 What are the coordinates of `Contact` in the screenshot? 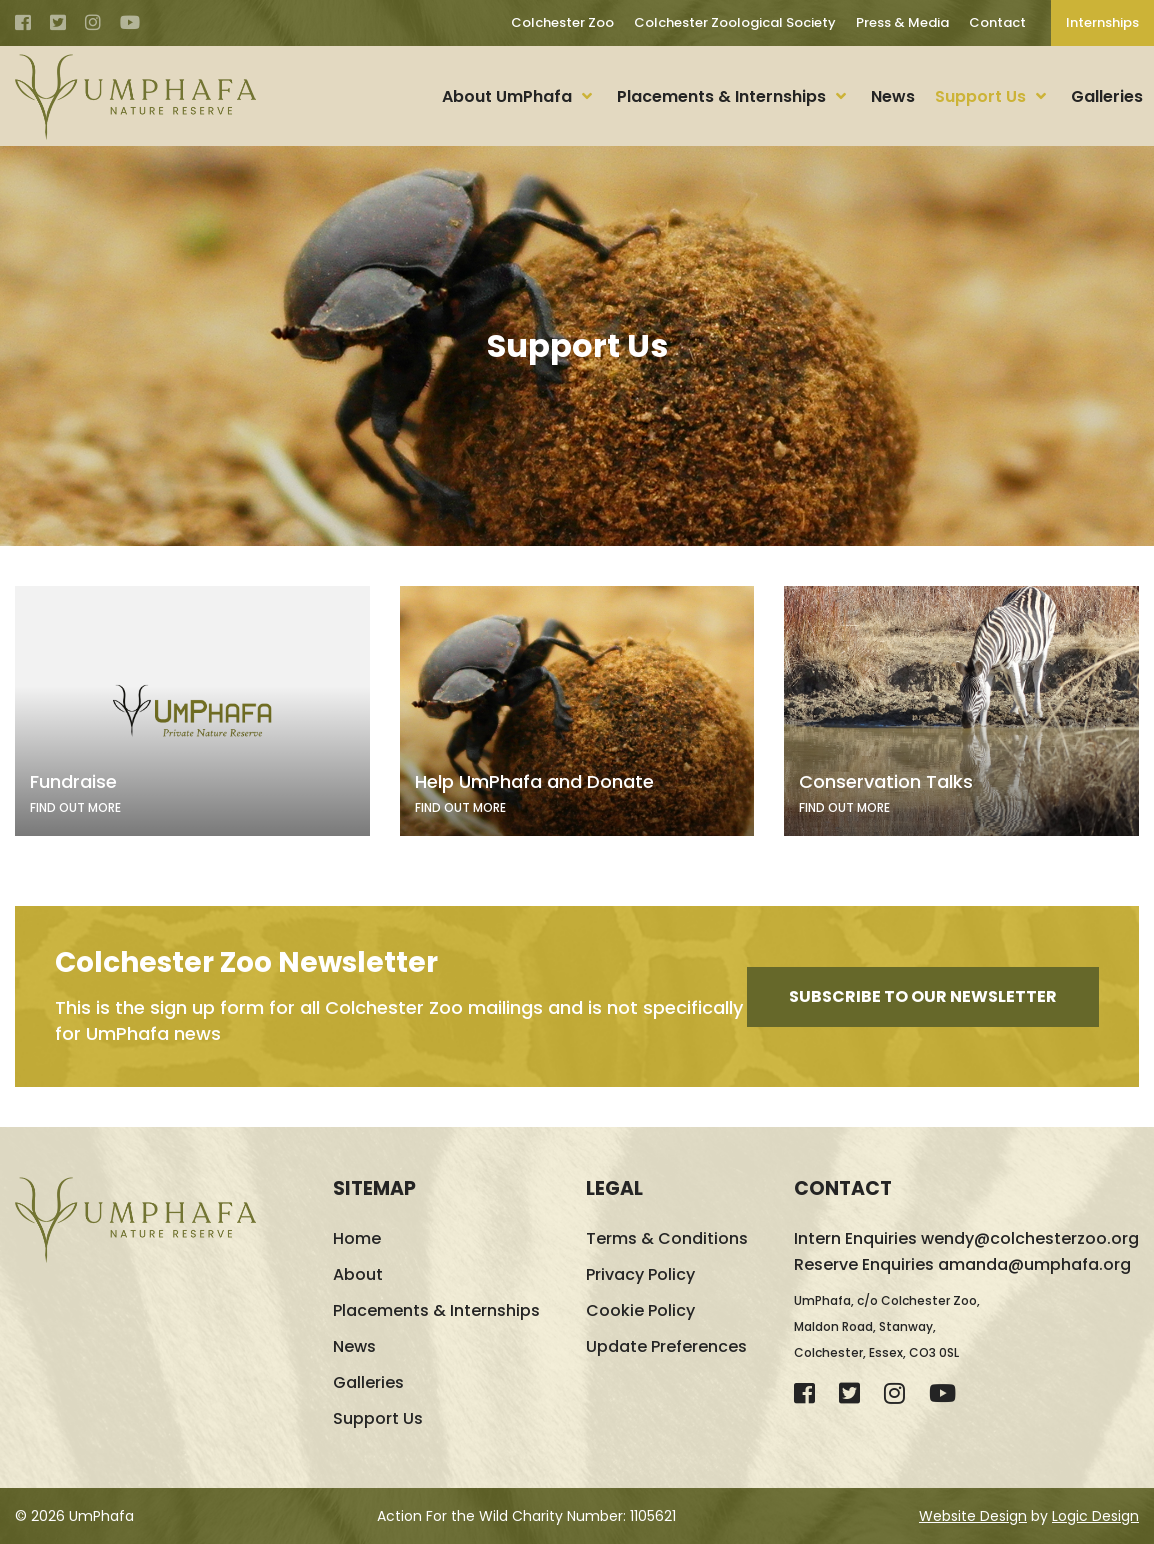 It's located at (997, 22).